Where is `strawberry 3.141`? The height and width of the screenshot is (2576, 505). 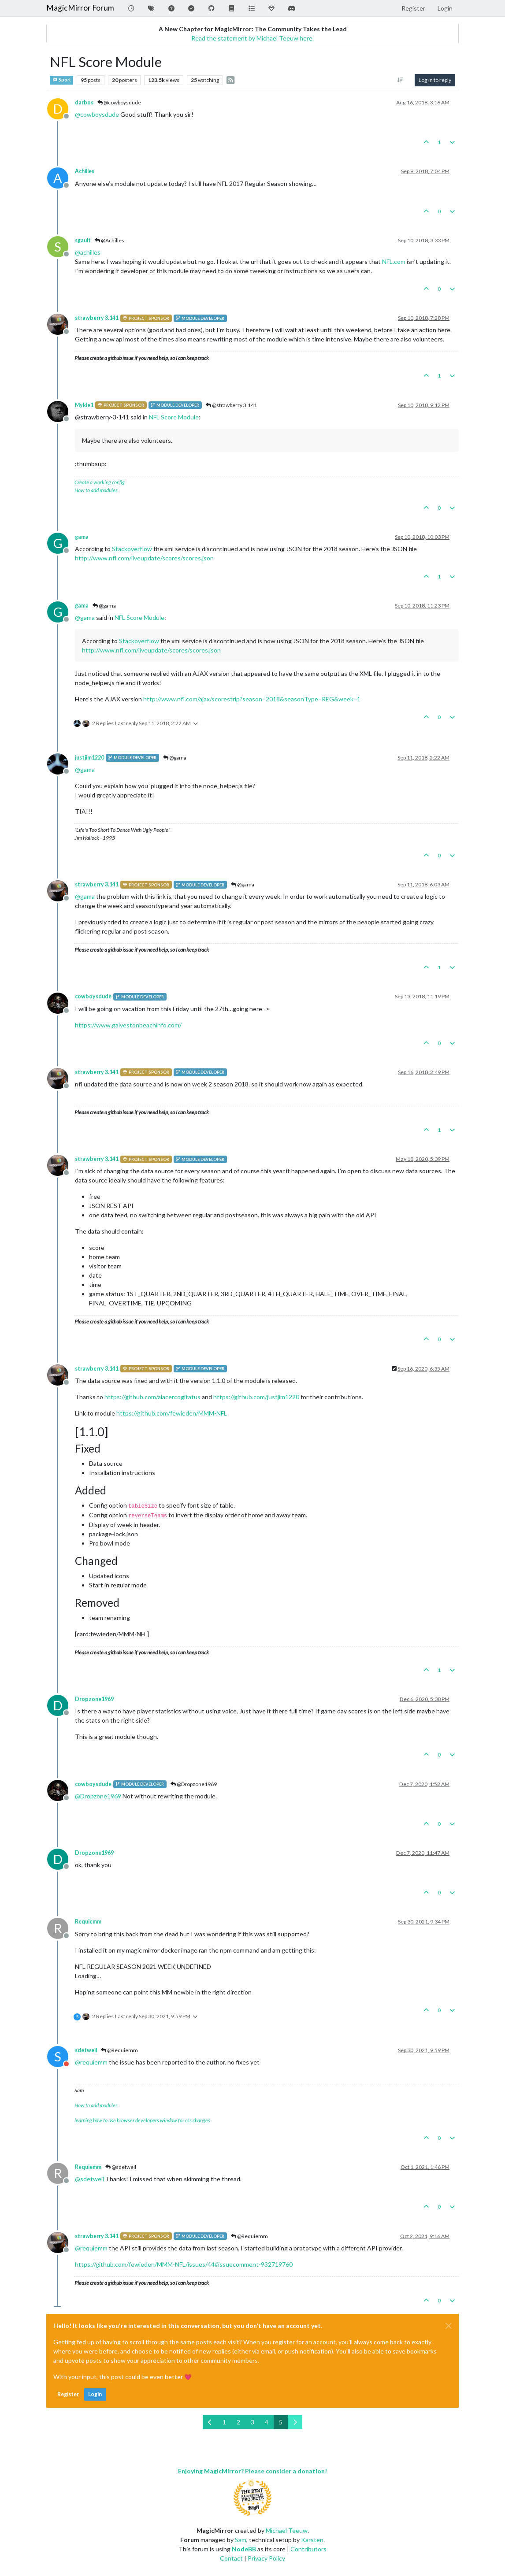
strawberry 3.141 is located at coordinates (97, 318).